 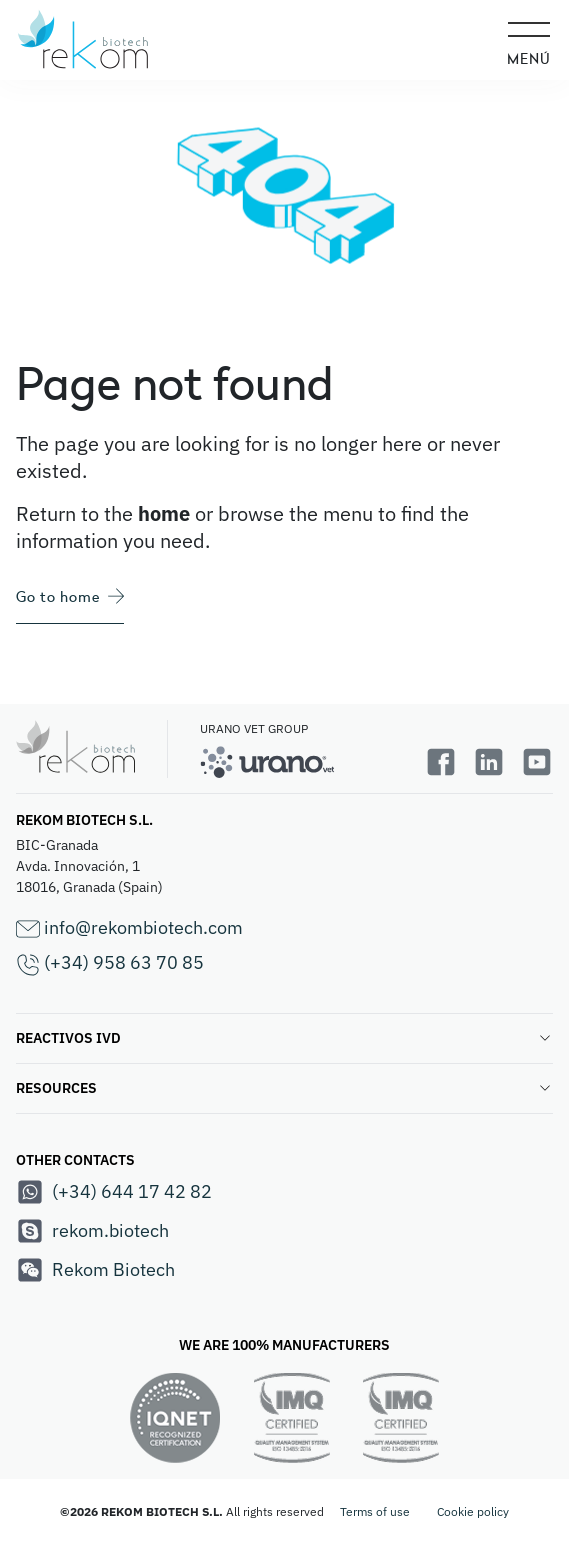 What do you see at coordinates (110, 963) in the screenshot?
I see `(+34) 958 63 70 85` at bounding box center [110, 963].